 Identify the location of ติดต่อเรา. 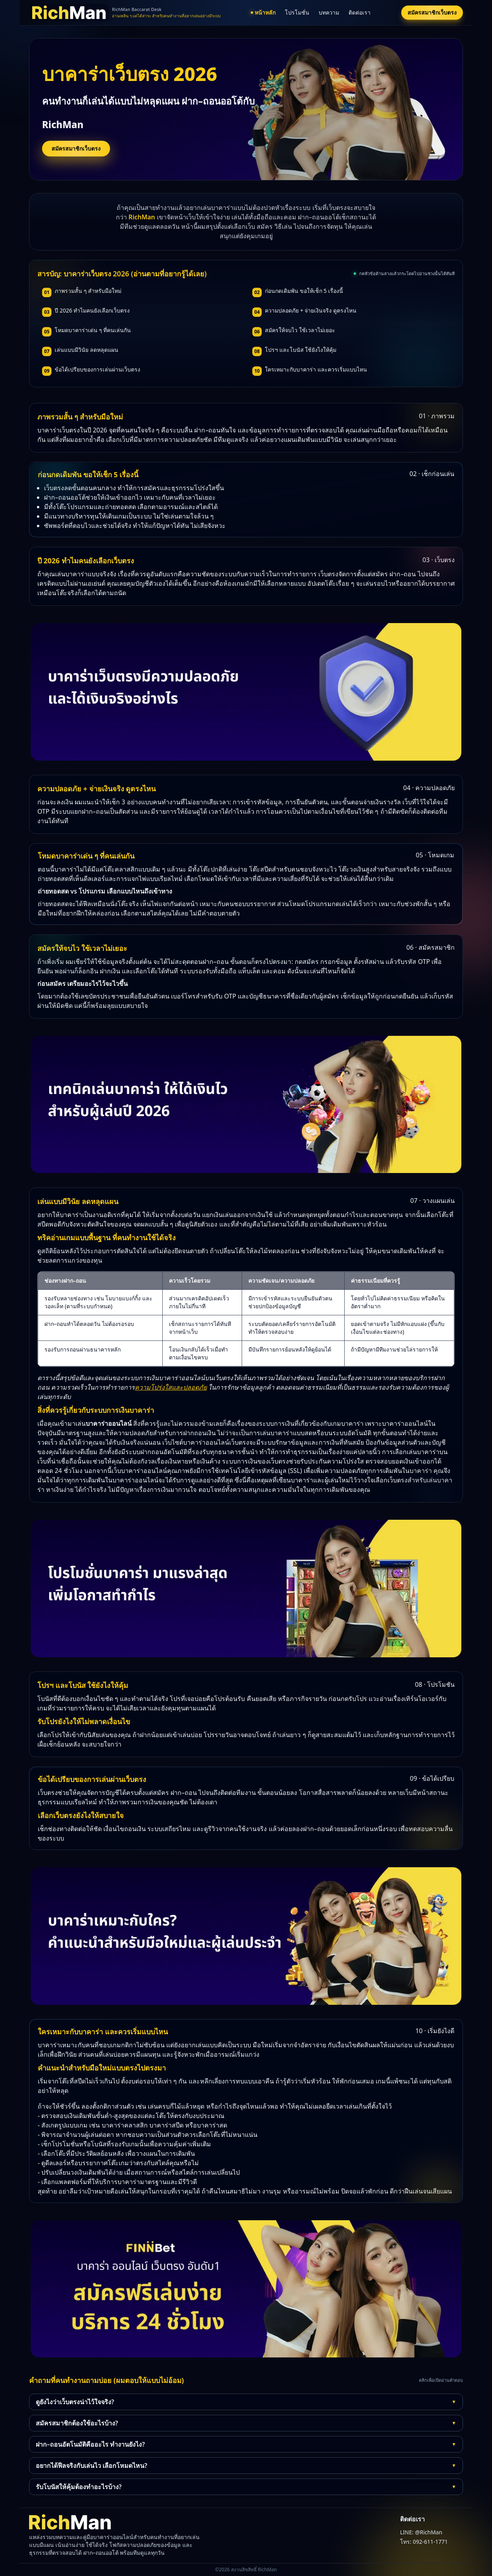
(360, 12).